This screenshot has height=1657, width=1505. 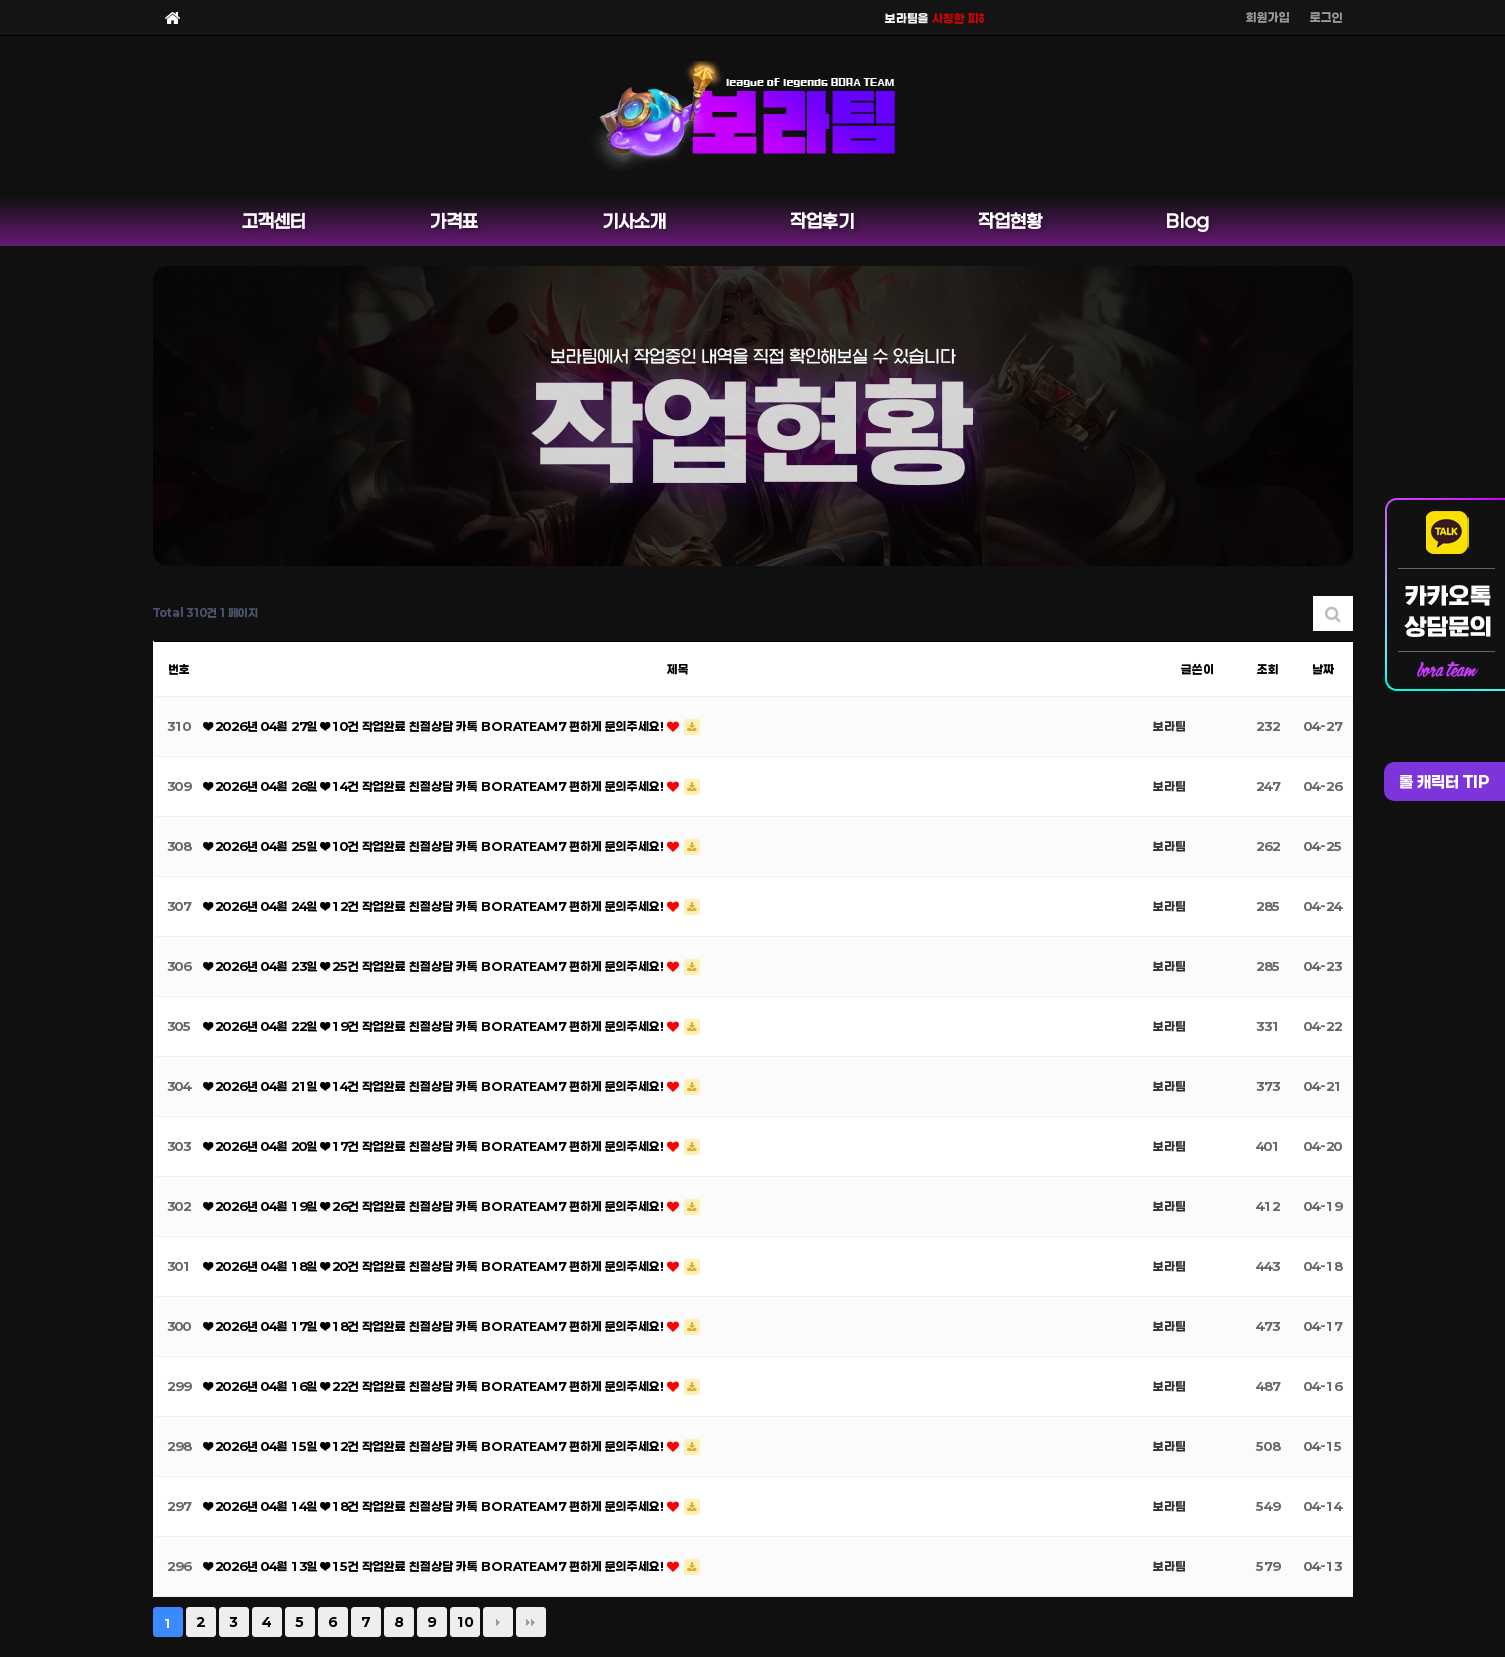 What do you see at coordinates (435, 966) in the screenshot?
I see `❤ 2026년 04월 23일 ❤ 25건 작업완료 친절상담 카톡 BORATEAM7 편하게 문의주세요!` at bounding box center [435, 966].